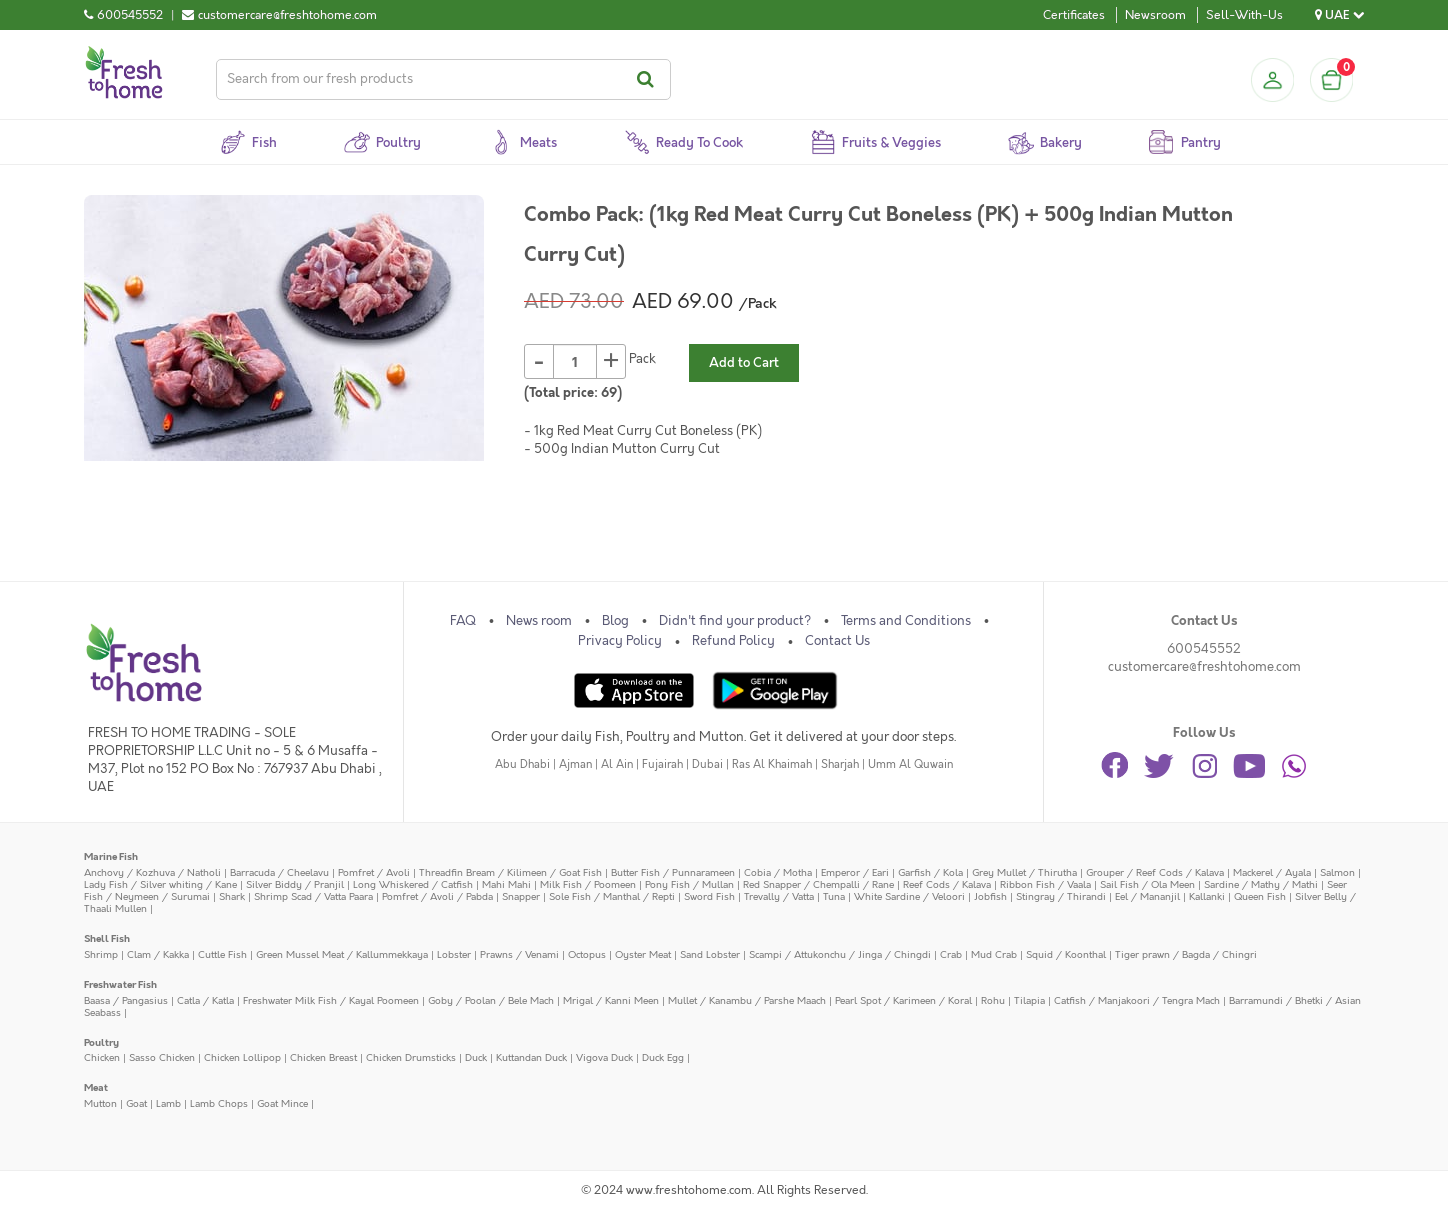 The width and height of the screenshot is (1448, 1211). What do you see at coordinates (1337, 872) in the screenshot?
I see `Salmon` at bounding box center [1337, 872].